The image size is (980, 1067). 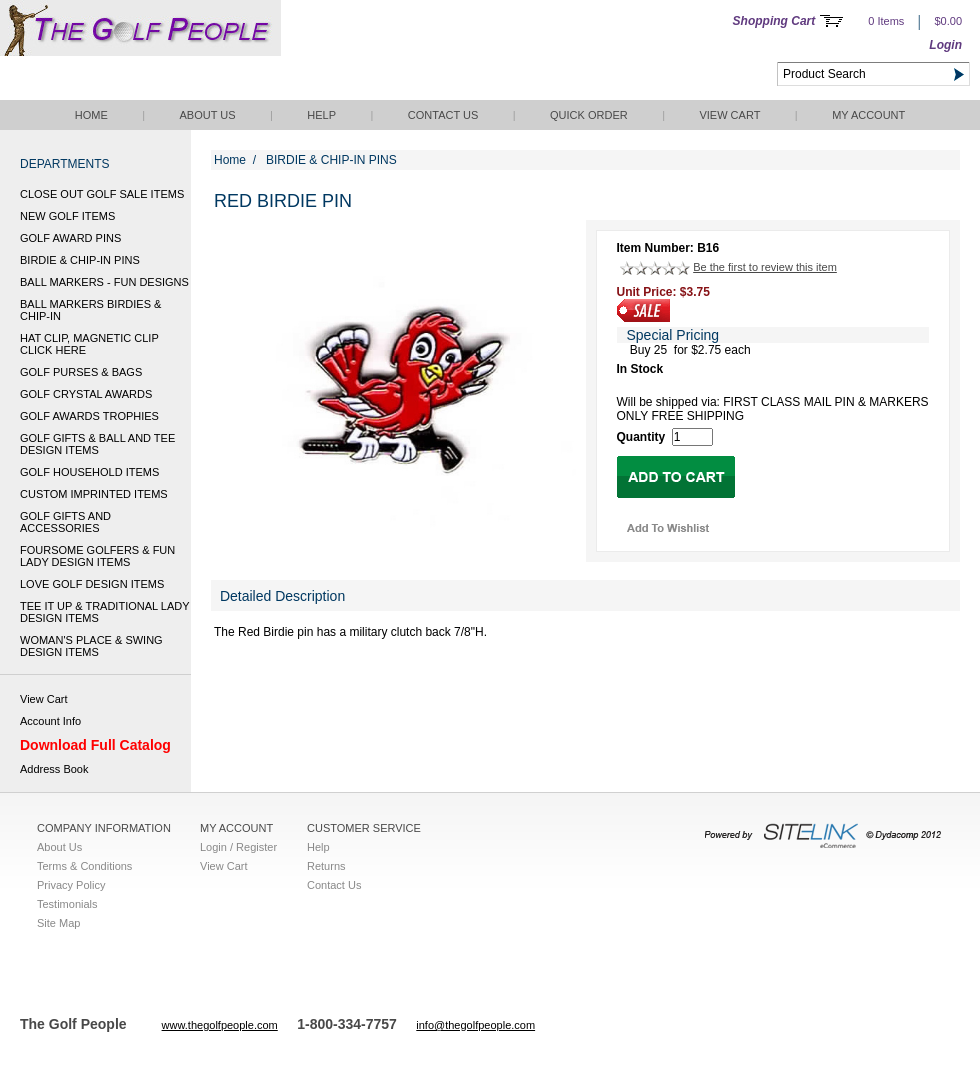 What do you see at coordinates (89, 344) in the screenshot?
I see `HAT CLIP, MAGNETIC CLIP CLICK HERE` at bounding box center [89, 344].